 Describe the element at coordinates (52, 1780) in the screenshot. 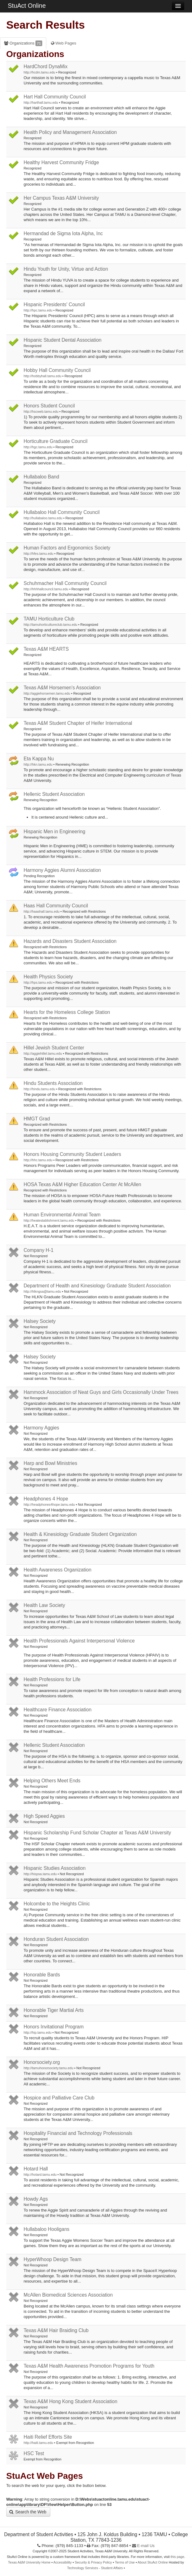

I see `Helping Others Meet Ends` at that location.